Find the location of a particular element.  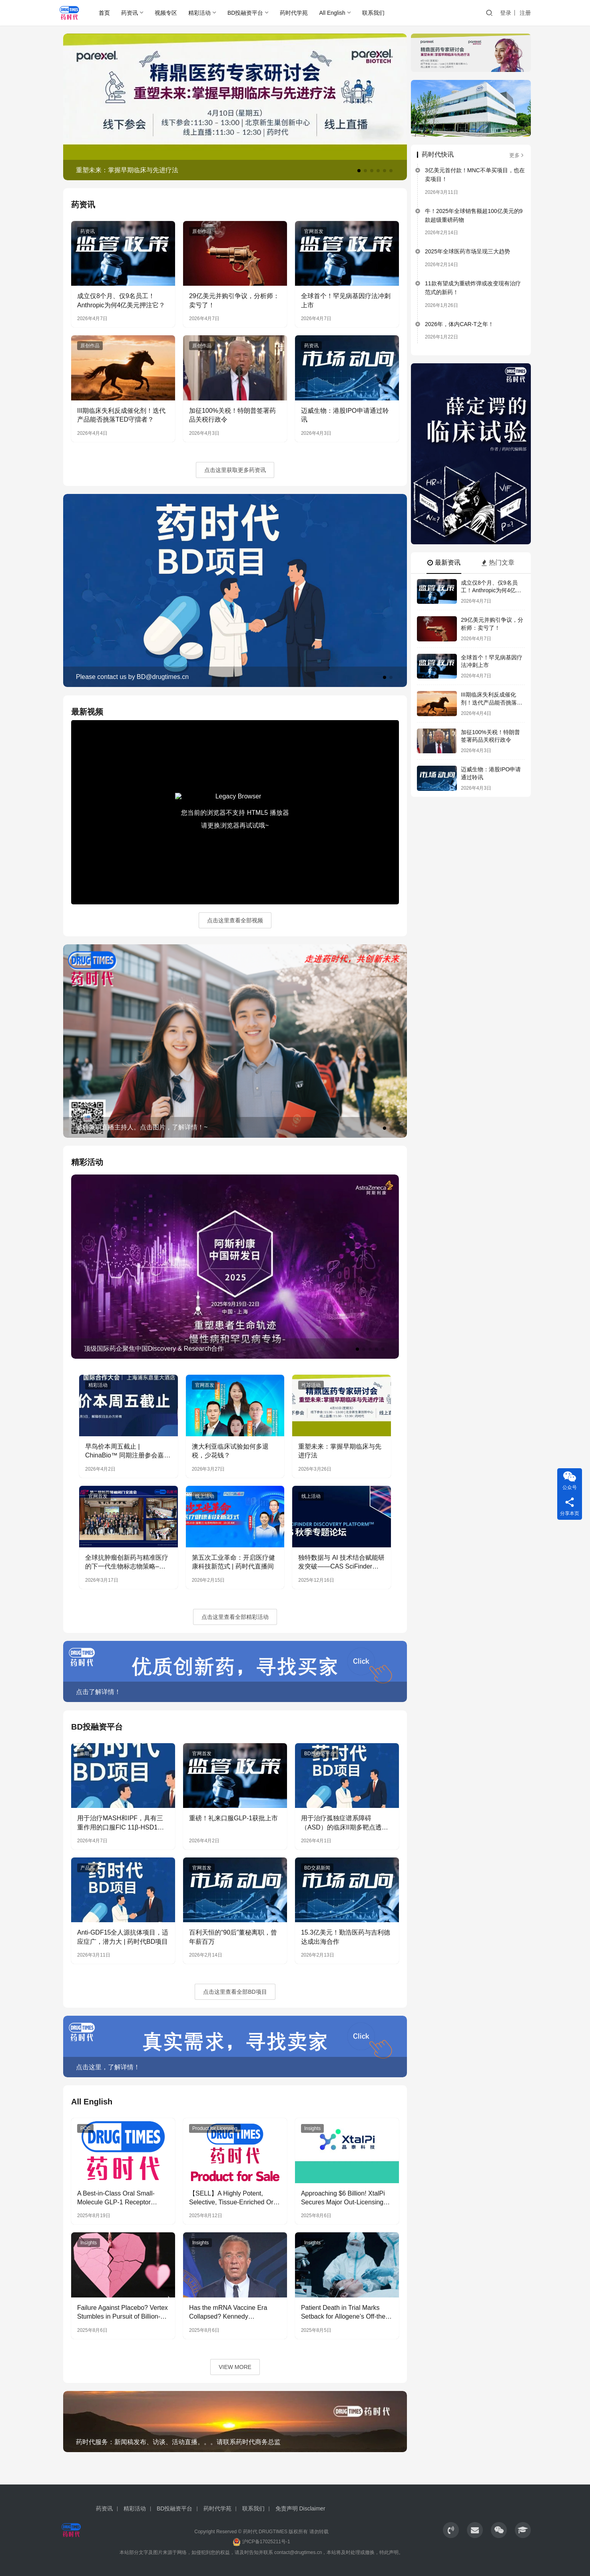

成立仅8个月、仅9名员工！Anthropic为何4亿美元押注它？ is located at coordinates (121, 300).